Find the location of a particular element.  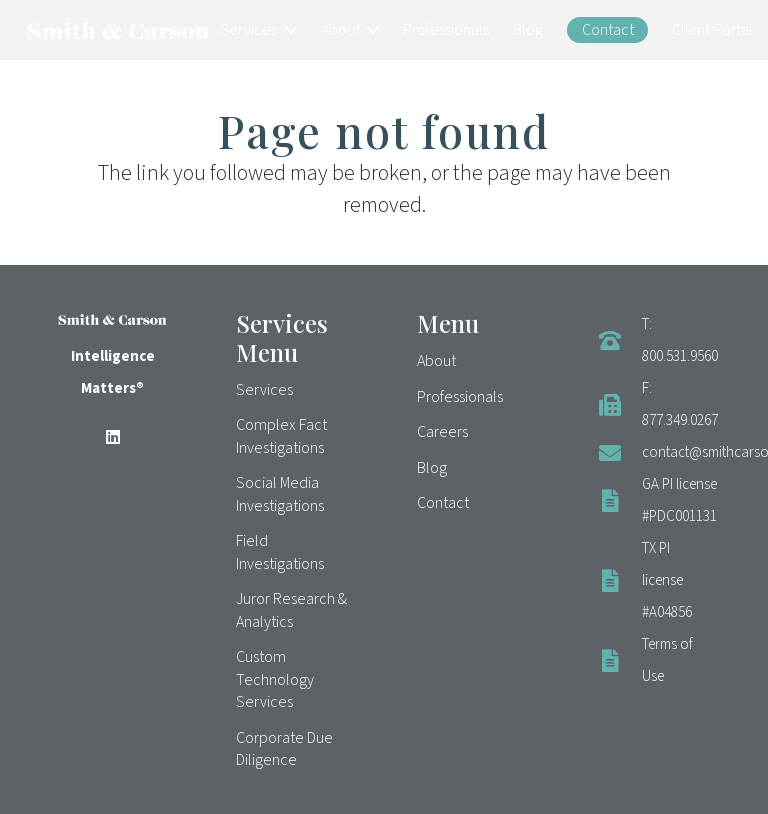

About is located at coordinates (436, 361).